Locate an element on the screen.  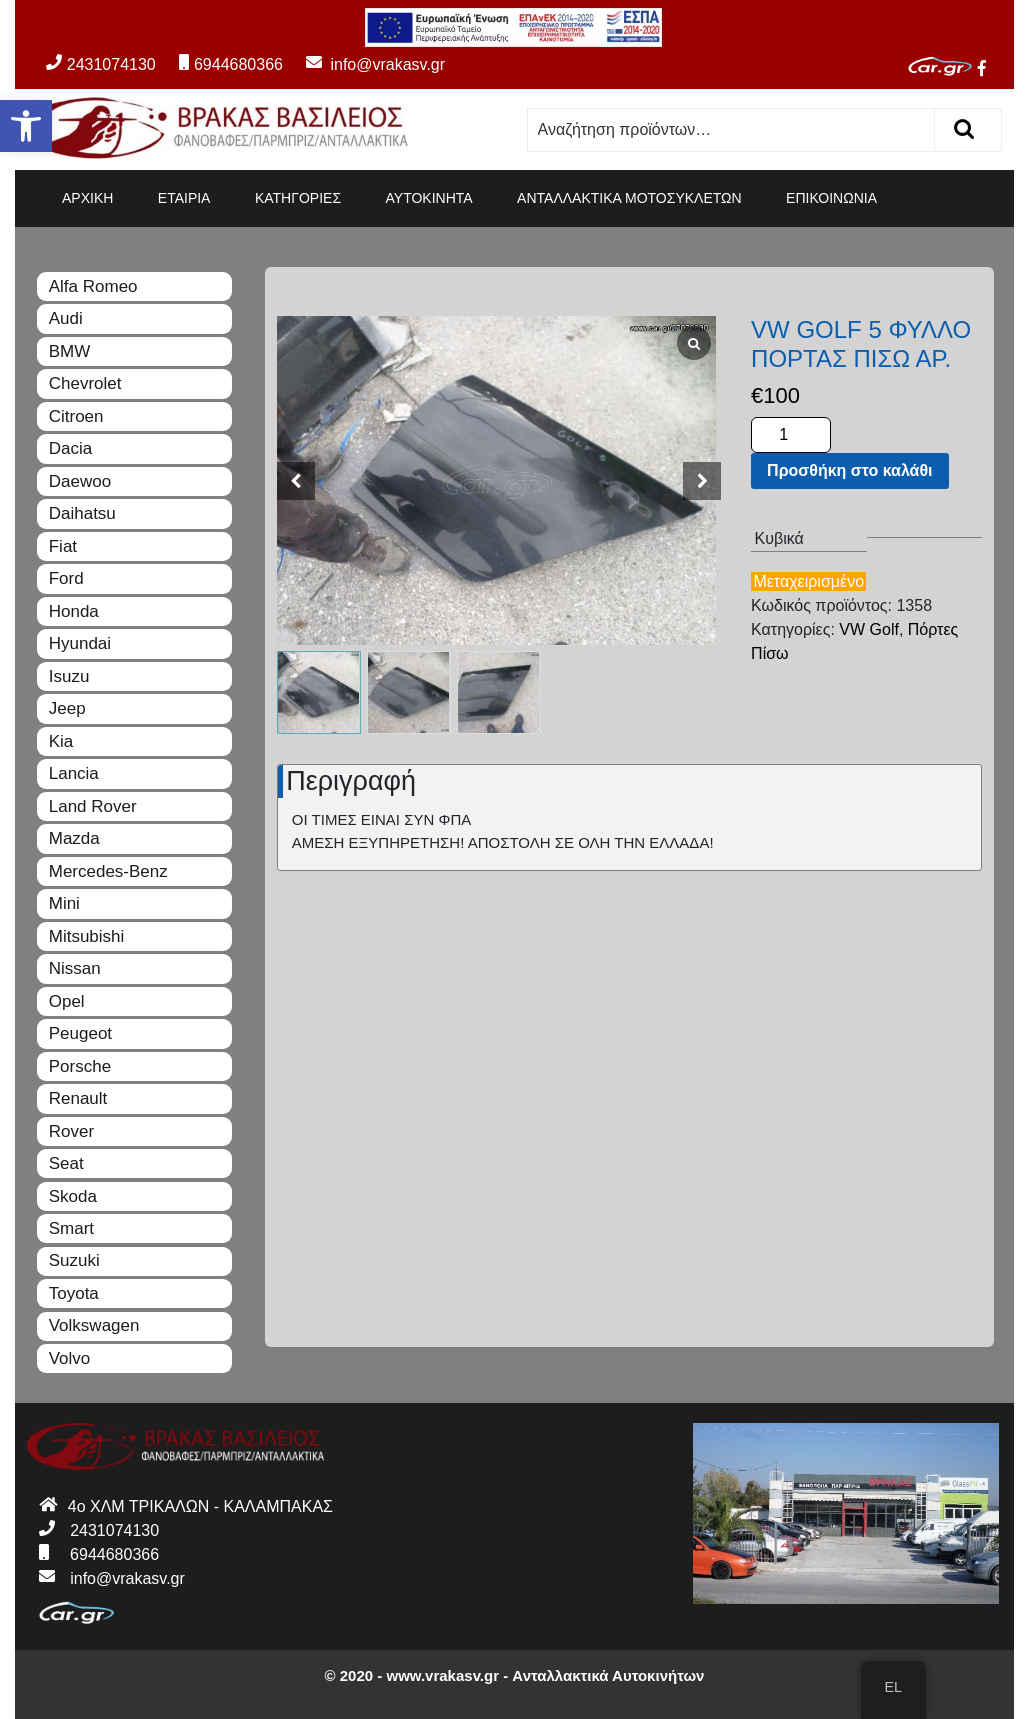
Daihatsu is located at coordinates (82, 513).